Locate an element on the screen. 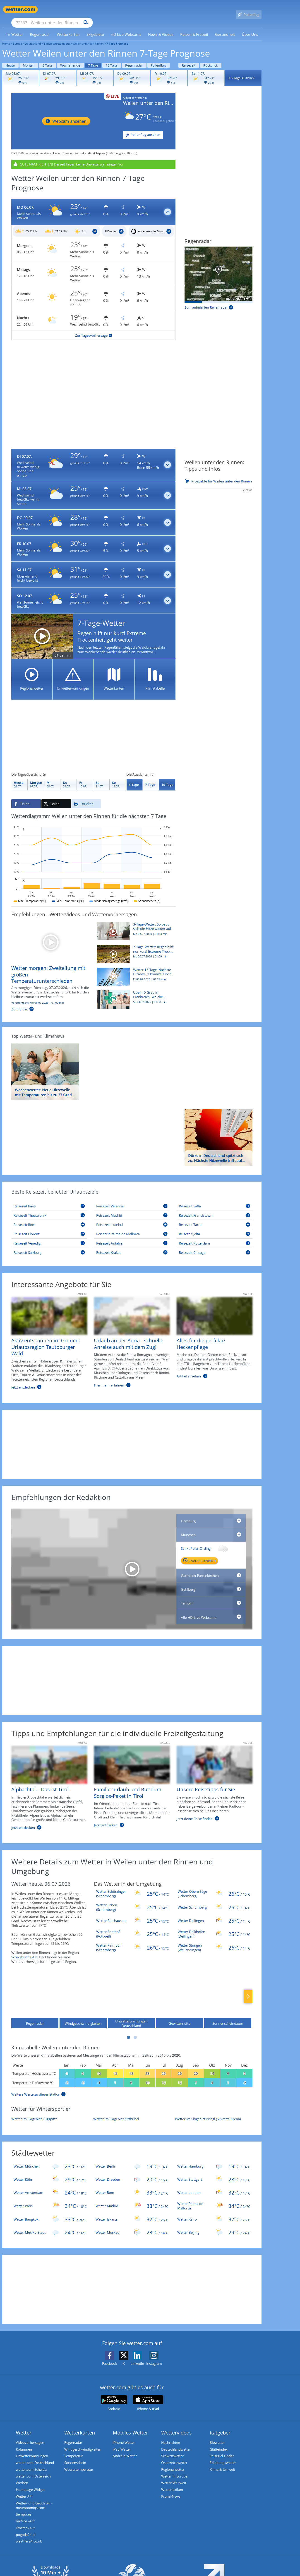 This screenshot has width=300, height=2576. [Wettervorhersage für den 10.07.] is located at coordinates (169, 71).